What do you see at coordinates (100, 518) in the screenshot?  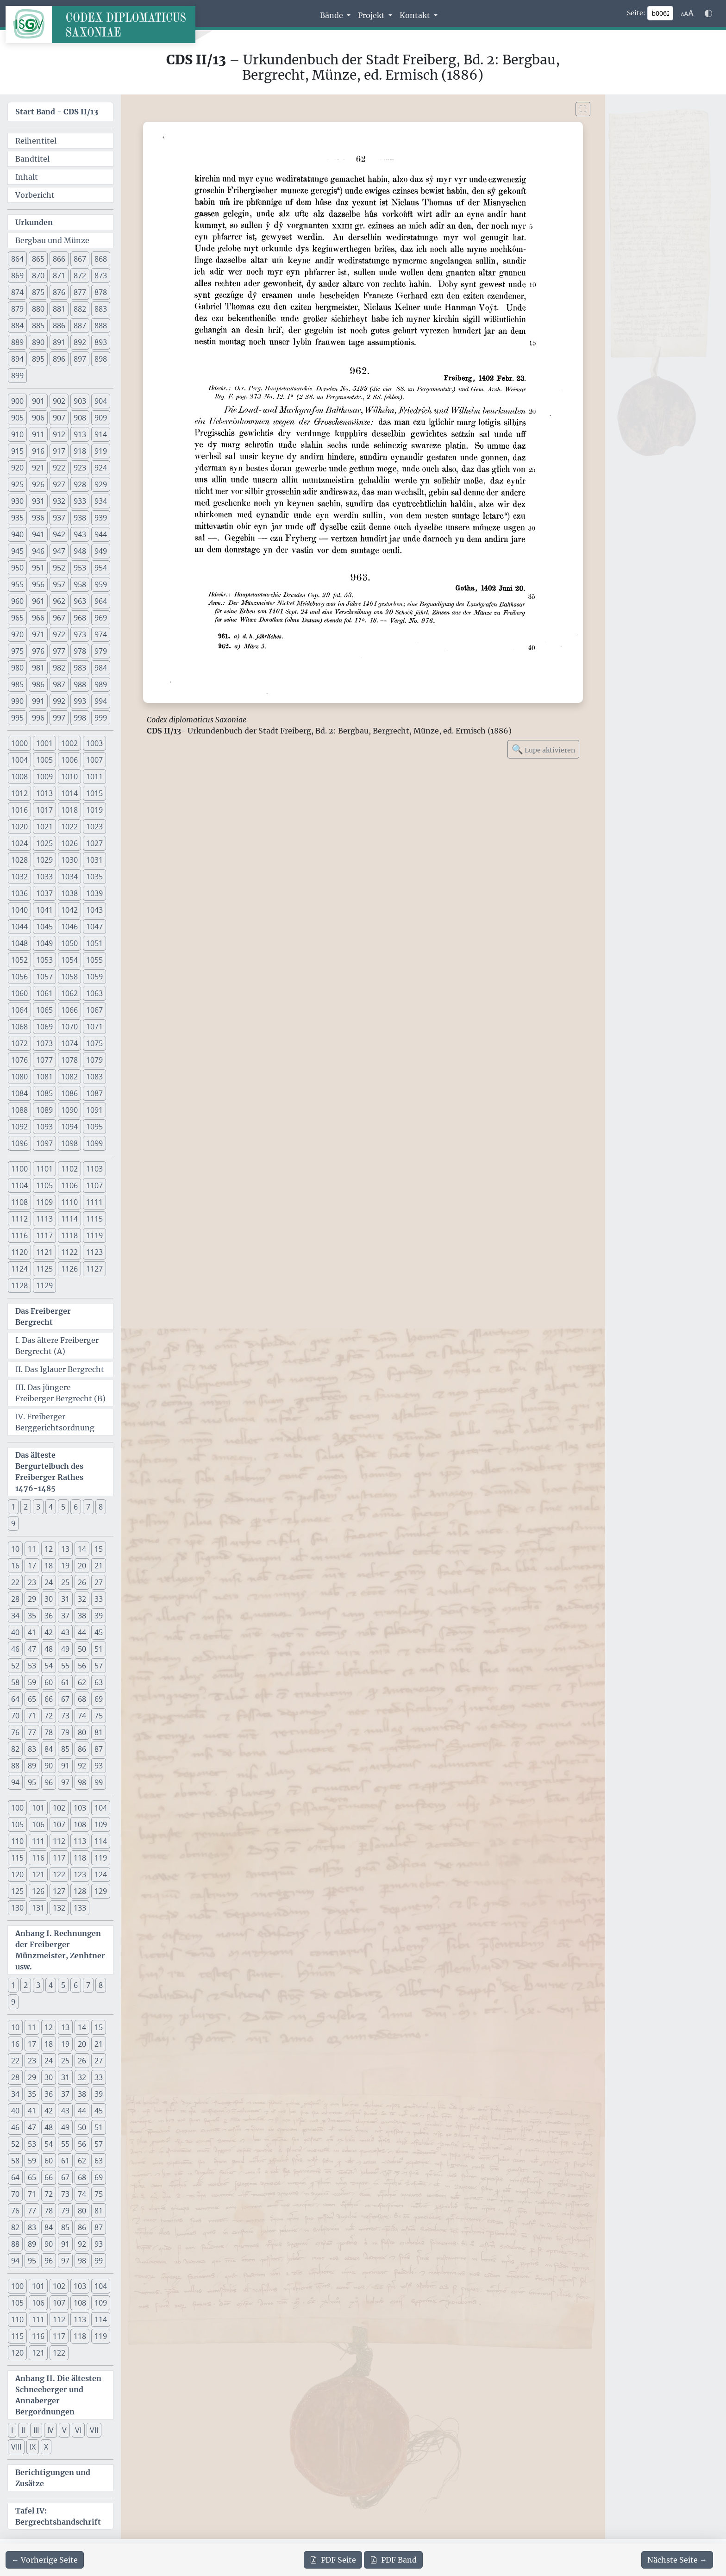 I see `939 [button]` at bounding box center [100, 518].